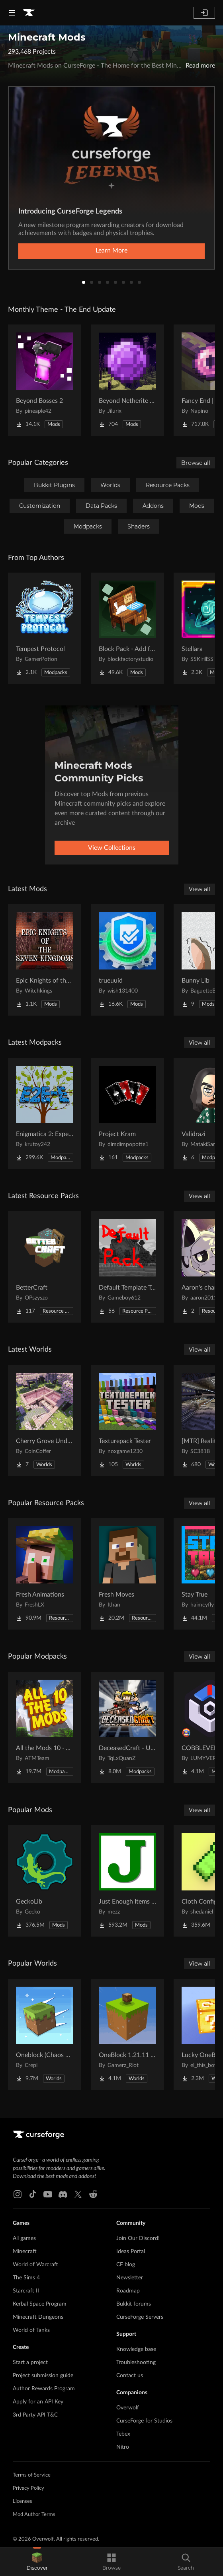 This screenshot has width=223, height=2576. What do you see at coordinates (123, 2434) in the screenshot?
I see `Tebex` at bounding box center [123, 2434].